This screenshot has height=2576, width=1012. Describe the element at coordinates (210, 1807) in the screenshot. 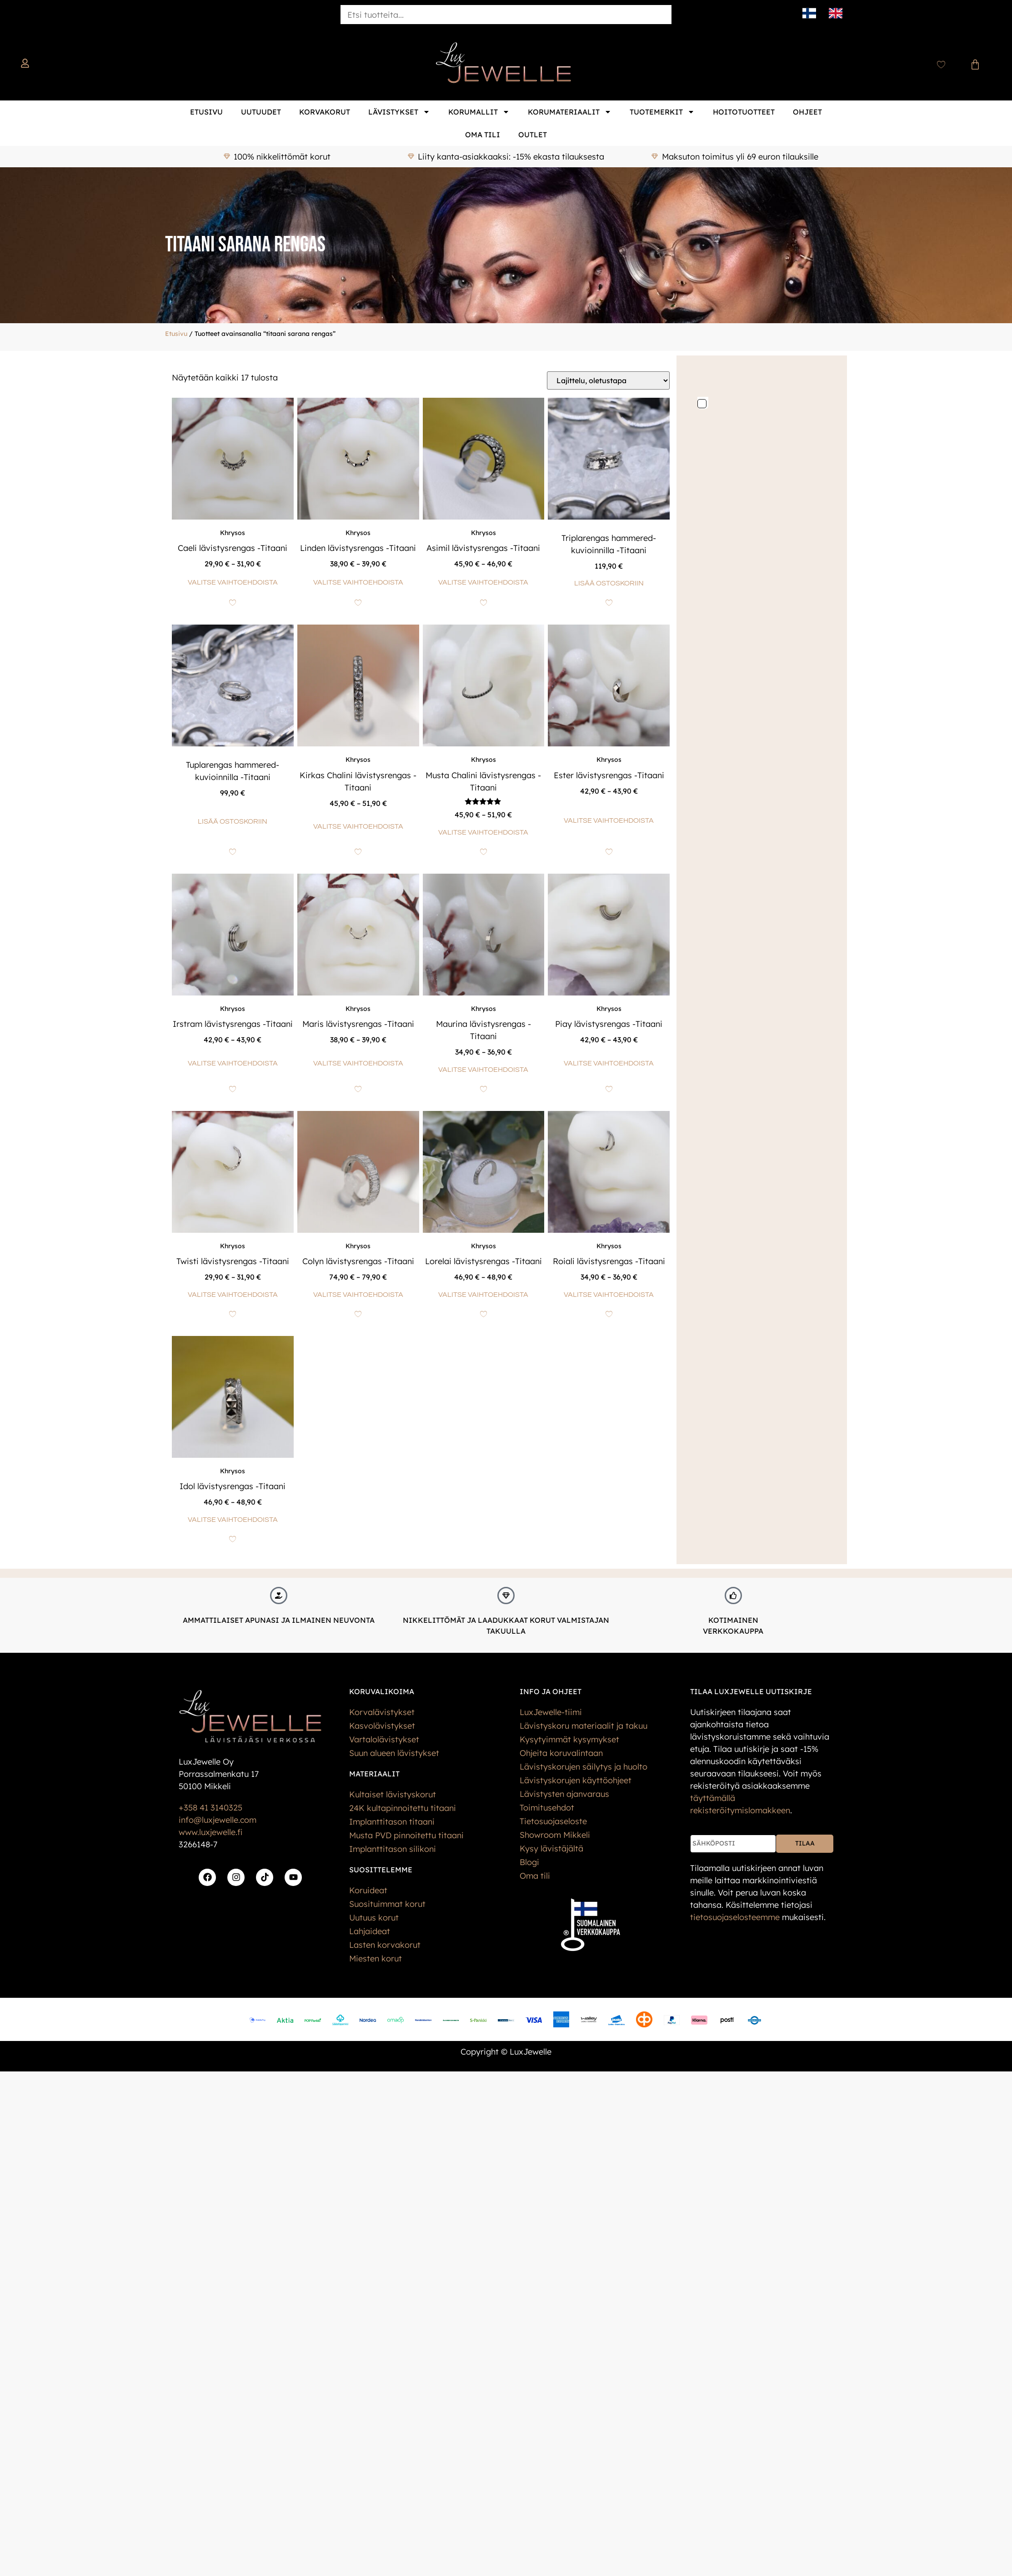

I see `+358 41 3140325` at that location.